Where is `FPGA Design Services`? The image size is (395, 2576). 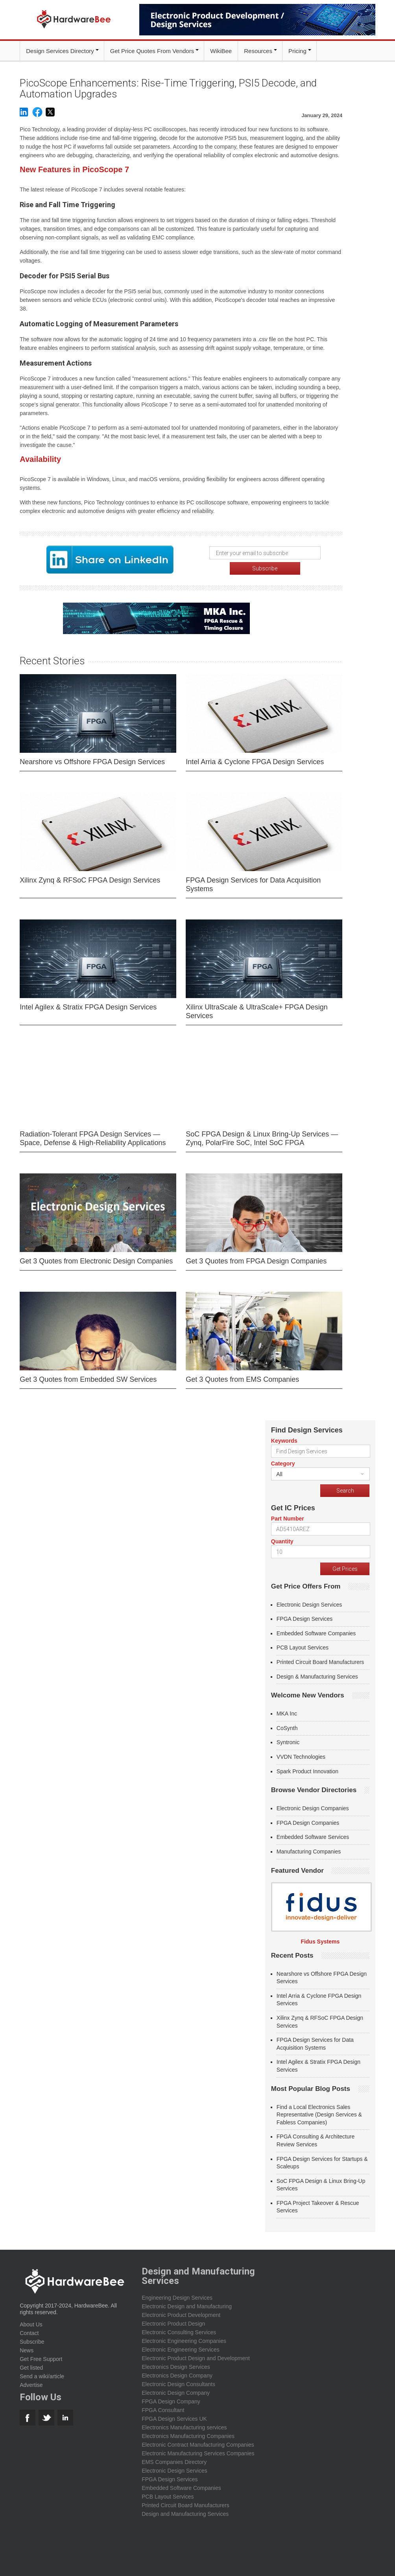 FPGA Design Services is located at coordinates (304, 1617).